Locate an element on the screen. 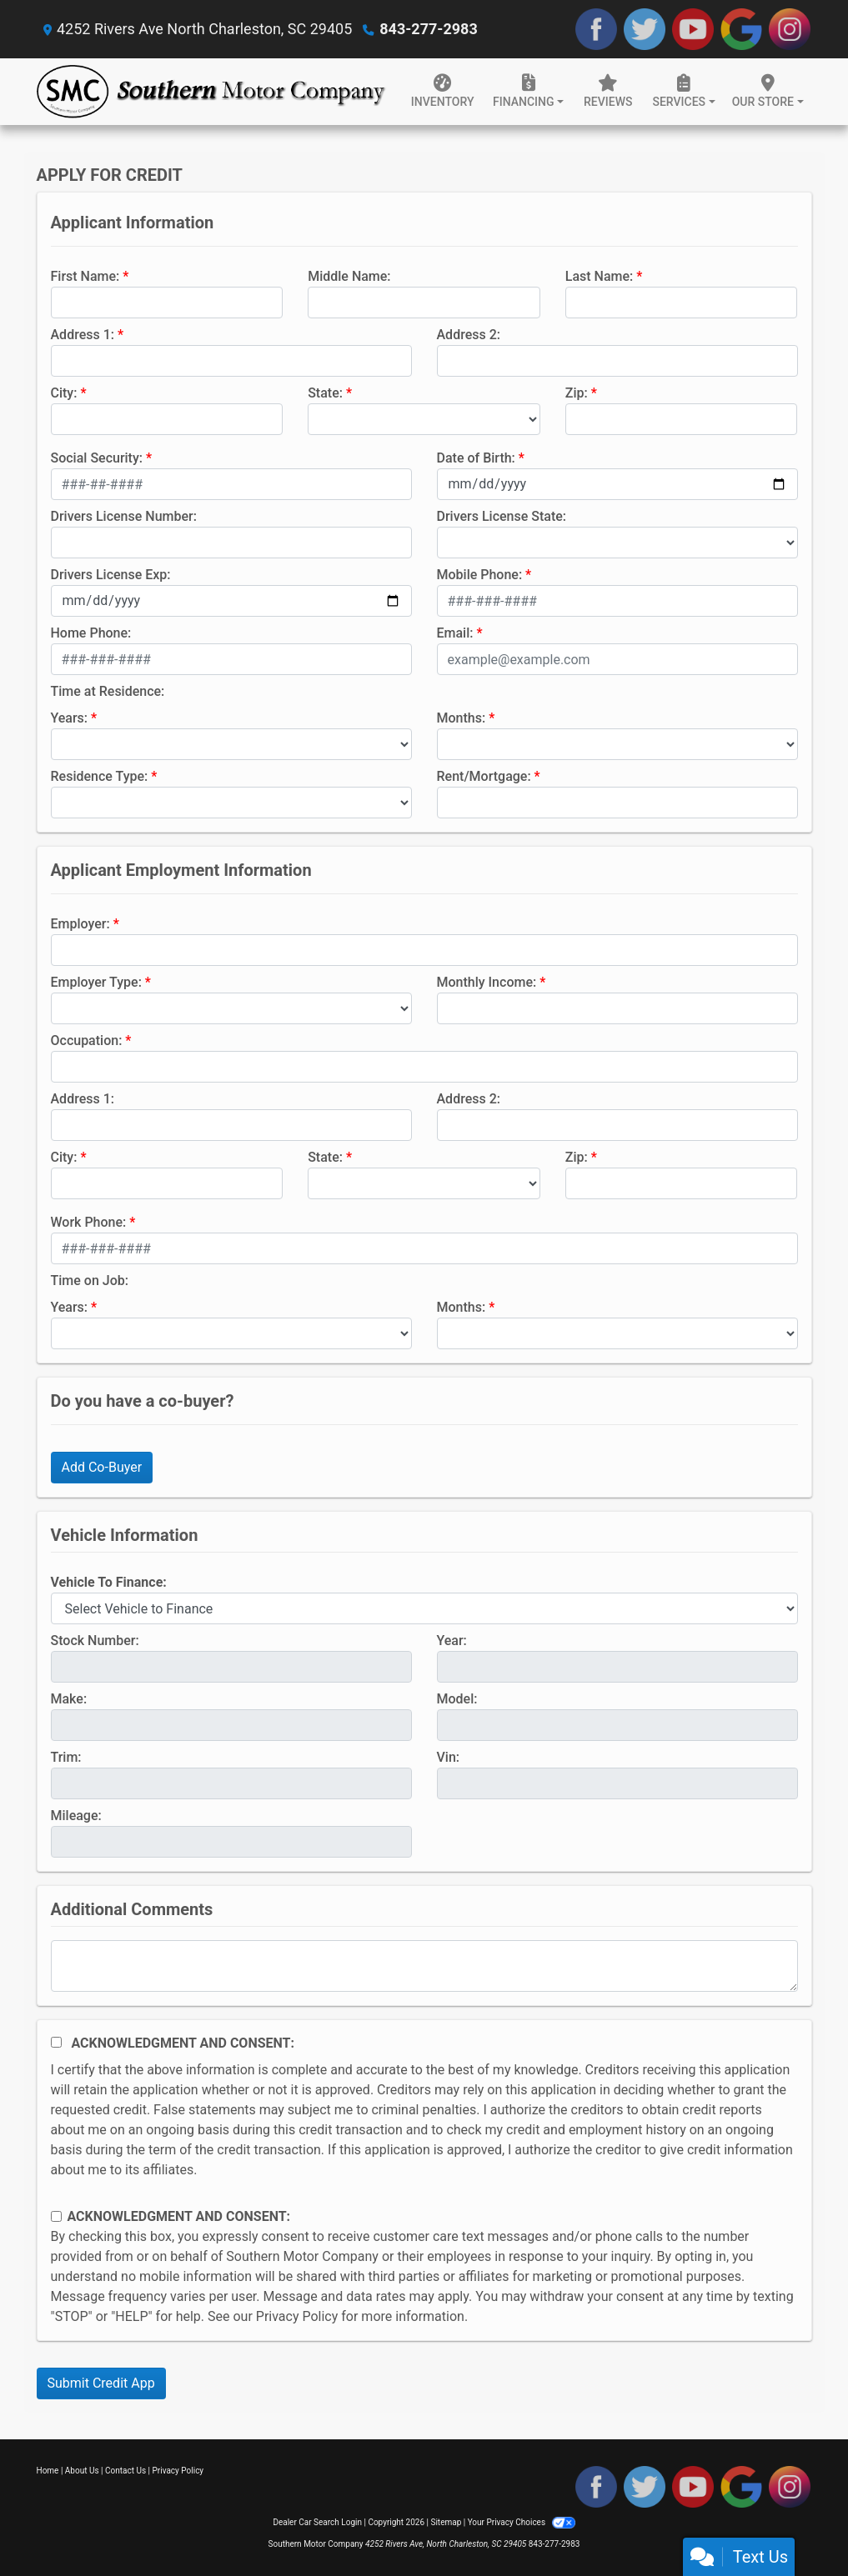  Drivers License Number: is located at coordinates (124, 516).